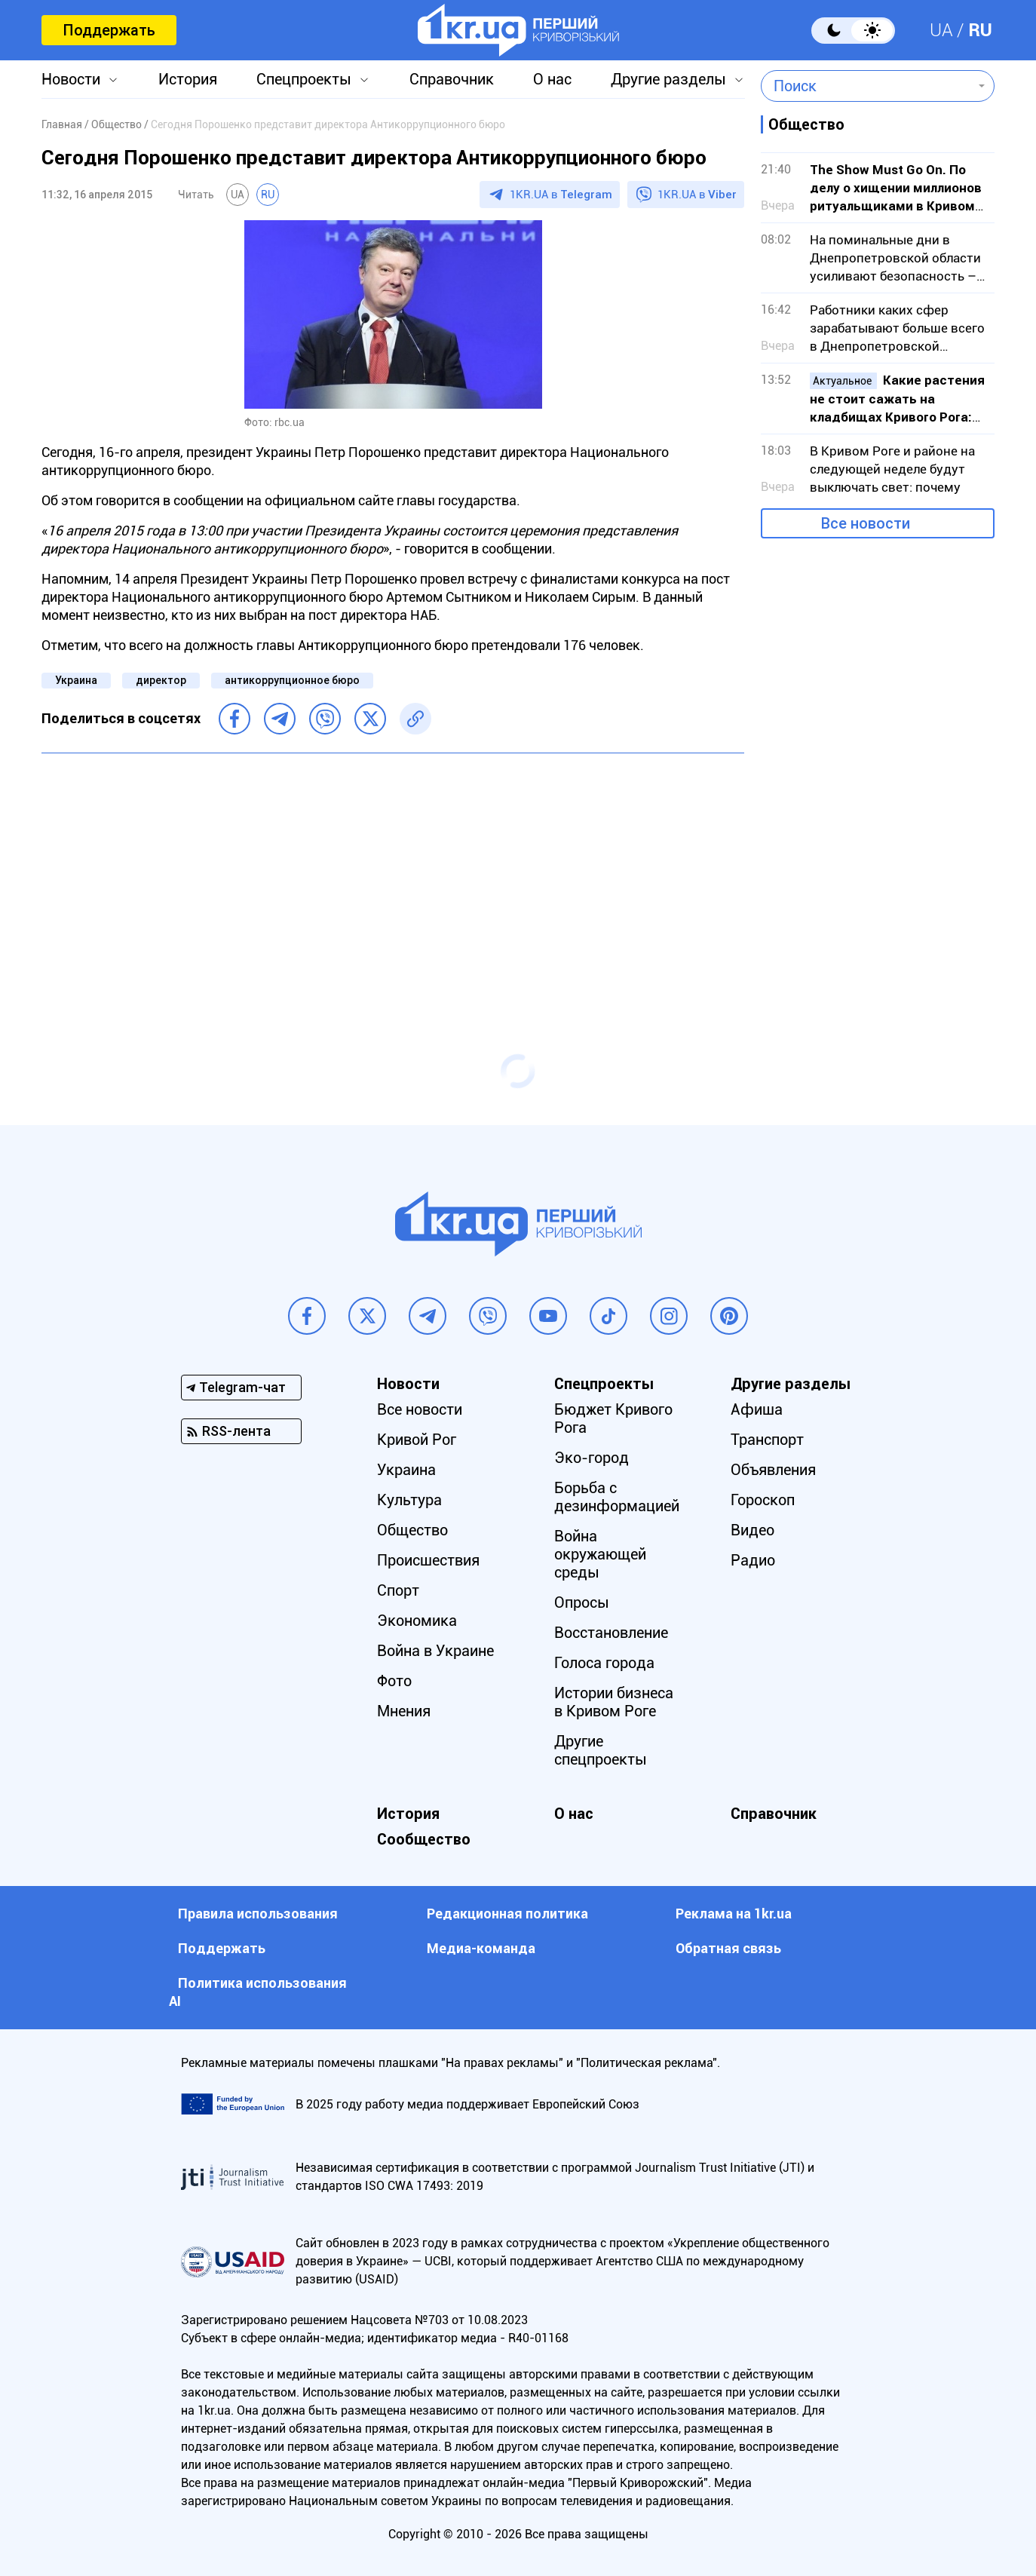  I want to click on История, so click(187, 79).